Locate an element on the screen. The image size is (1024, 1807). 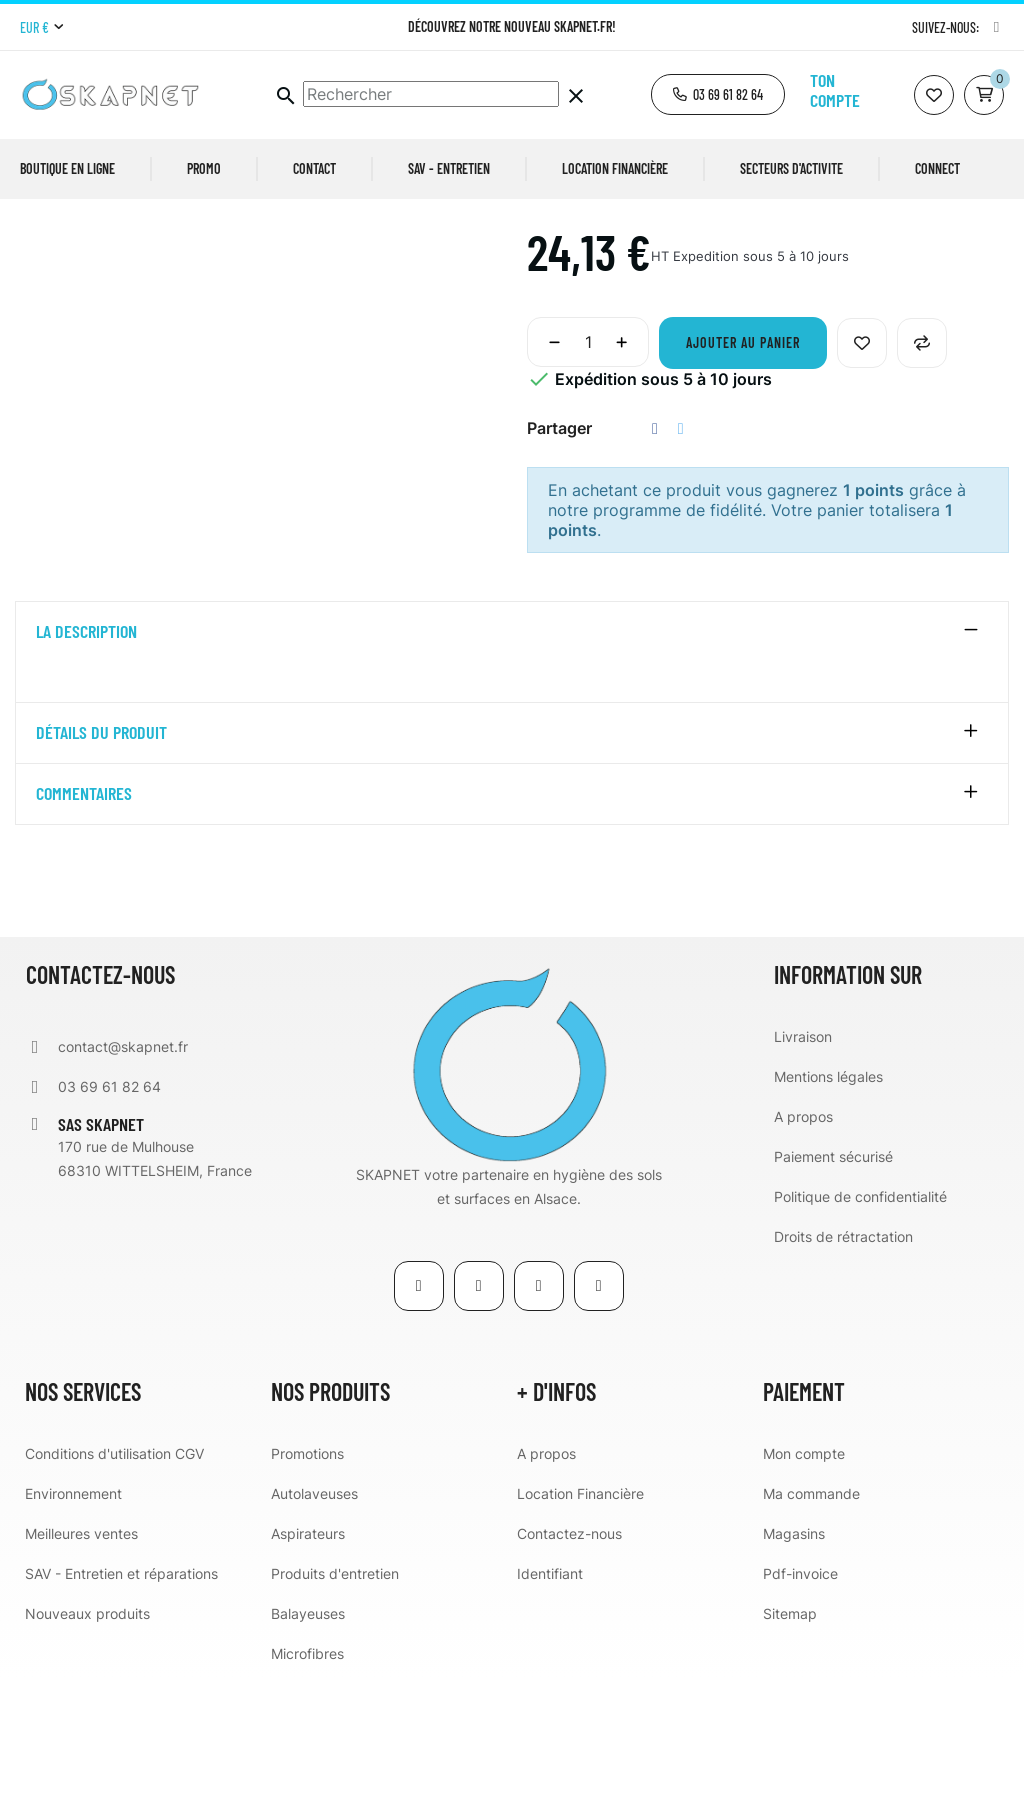
Produits d'entretien is located at coordinates (335, 1701).